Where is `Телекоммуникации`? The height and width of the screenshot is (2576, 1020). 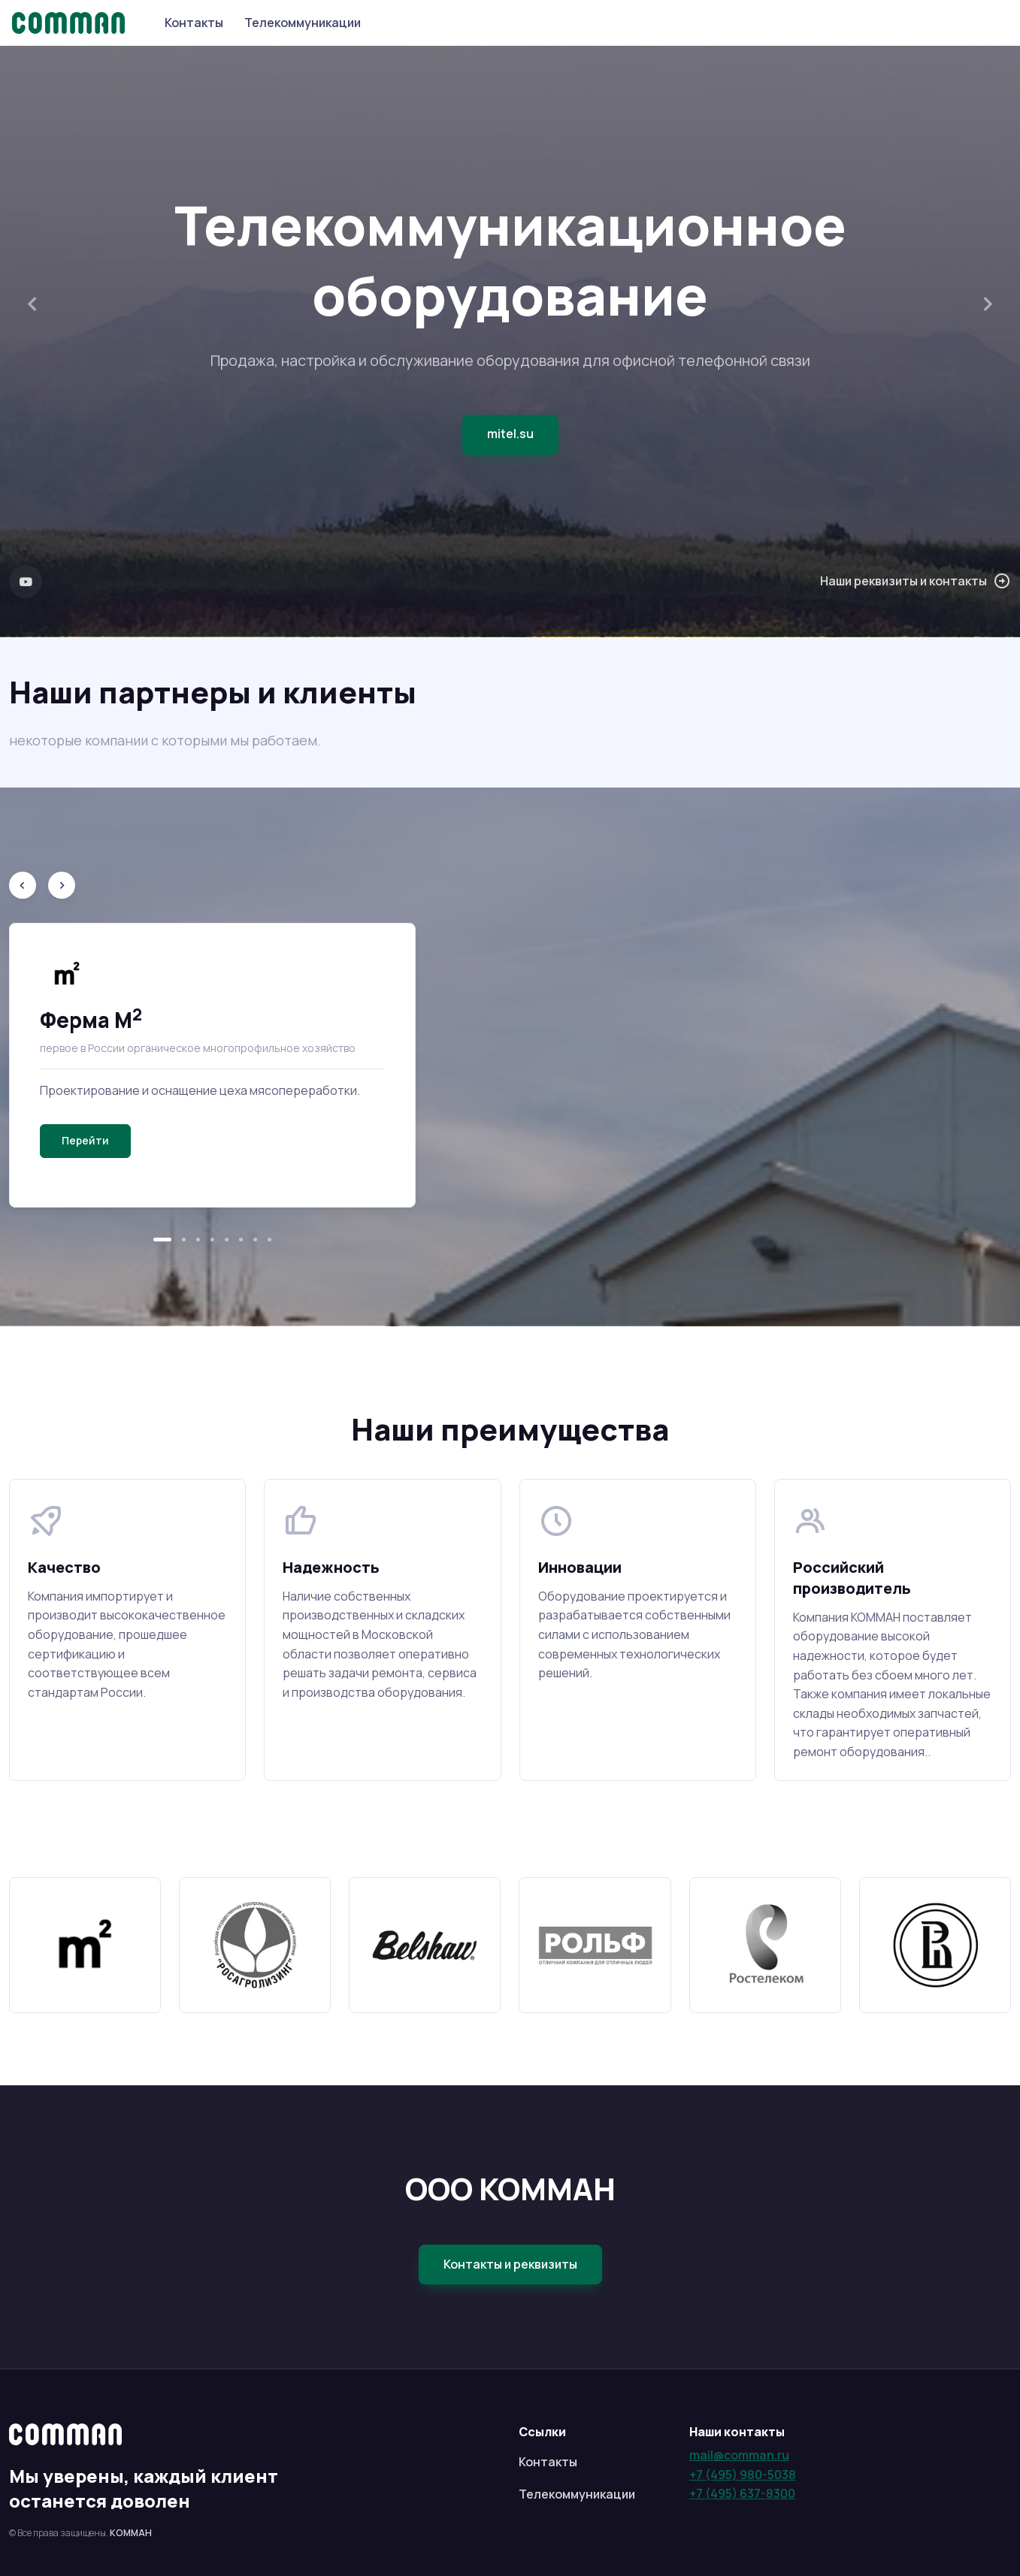 Телекоммуникации is located at coordinates (302, 22).